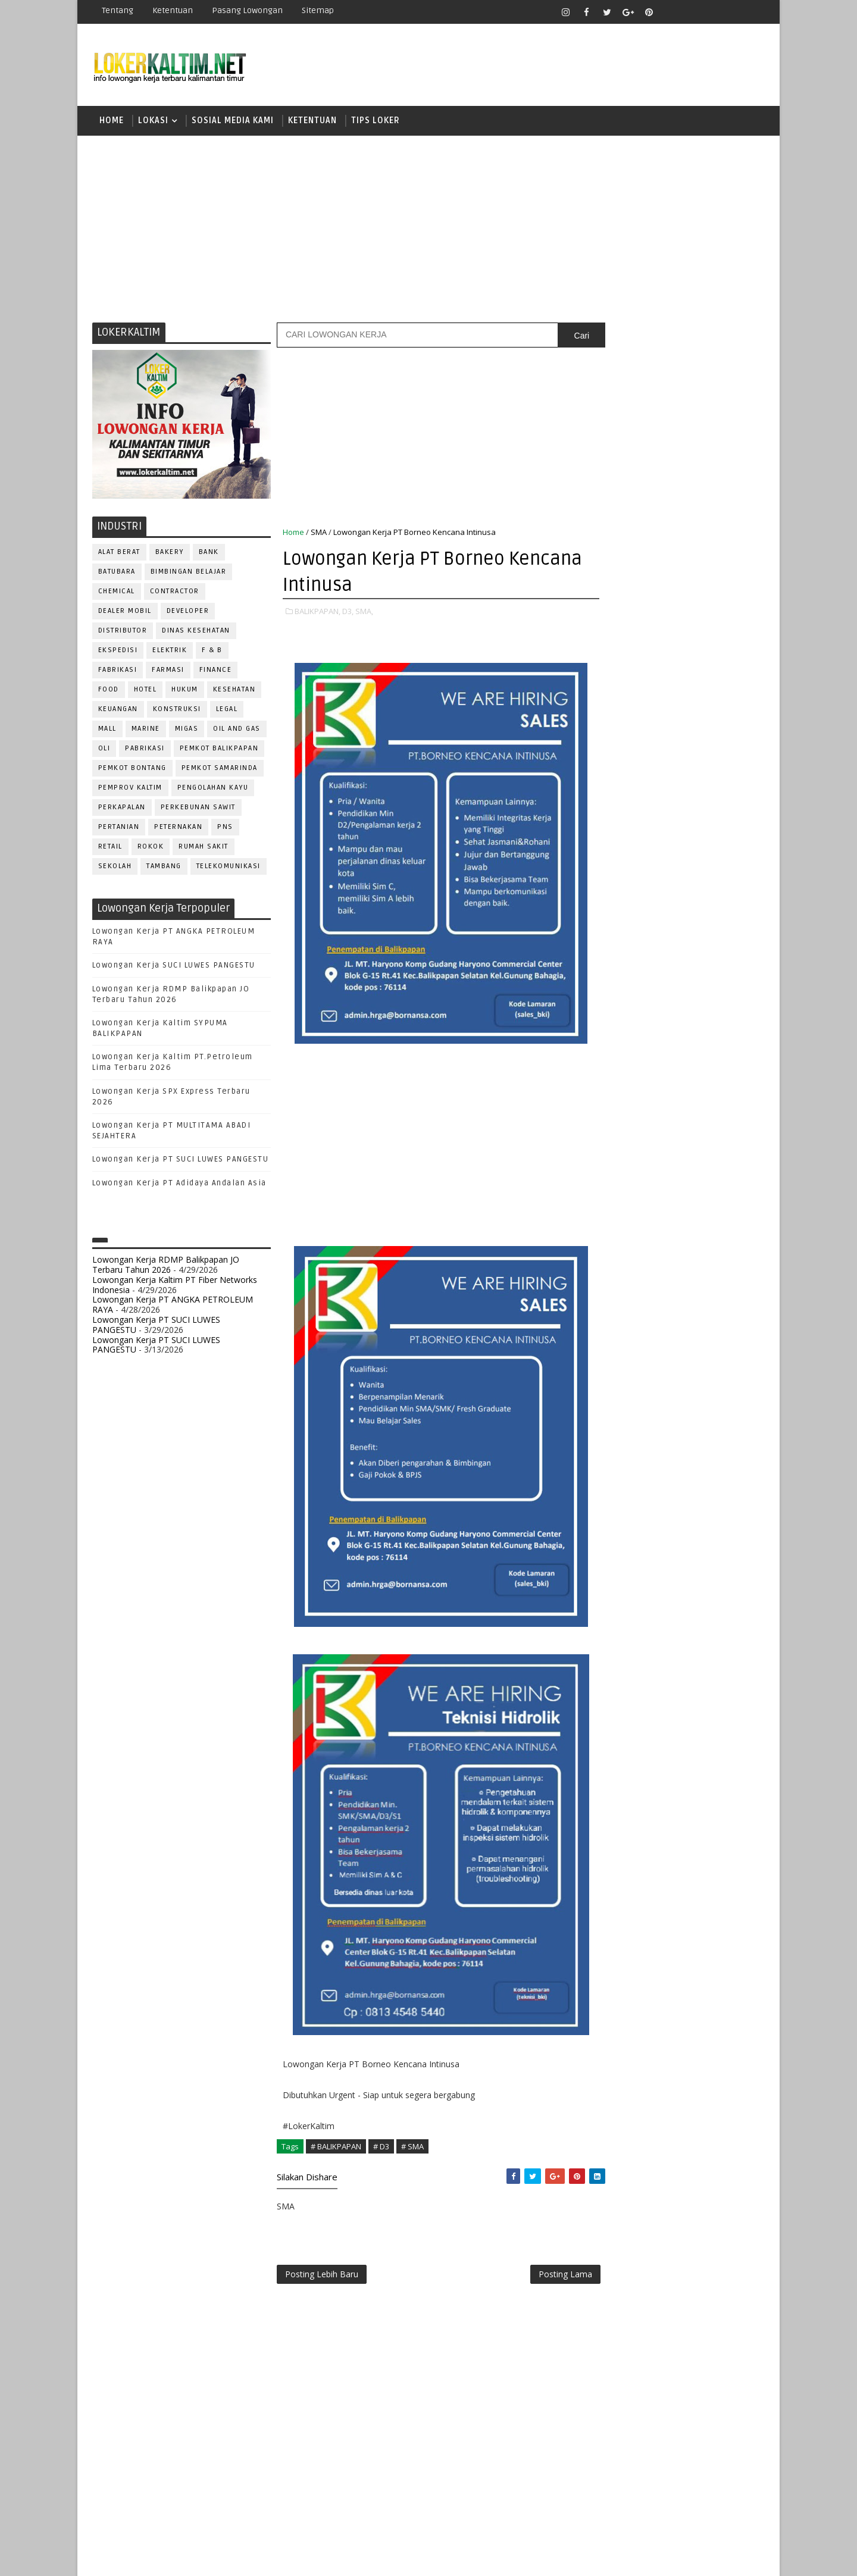 This screenshot has width=857, height=2576. Describe the element at coordinates (607, 902) in the screenshot. I see `STM` at that location.